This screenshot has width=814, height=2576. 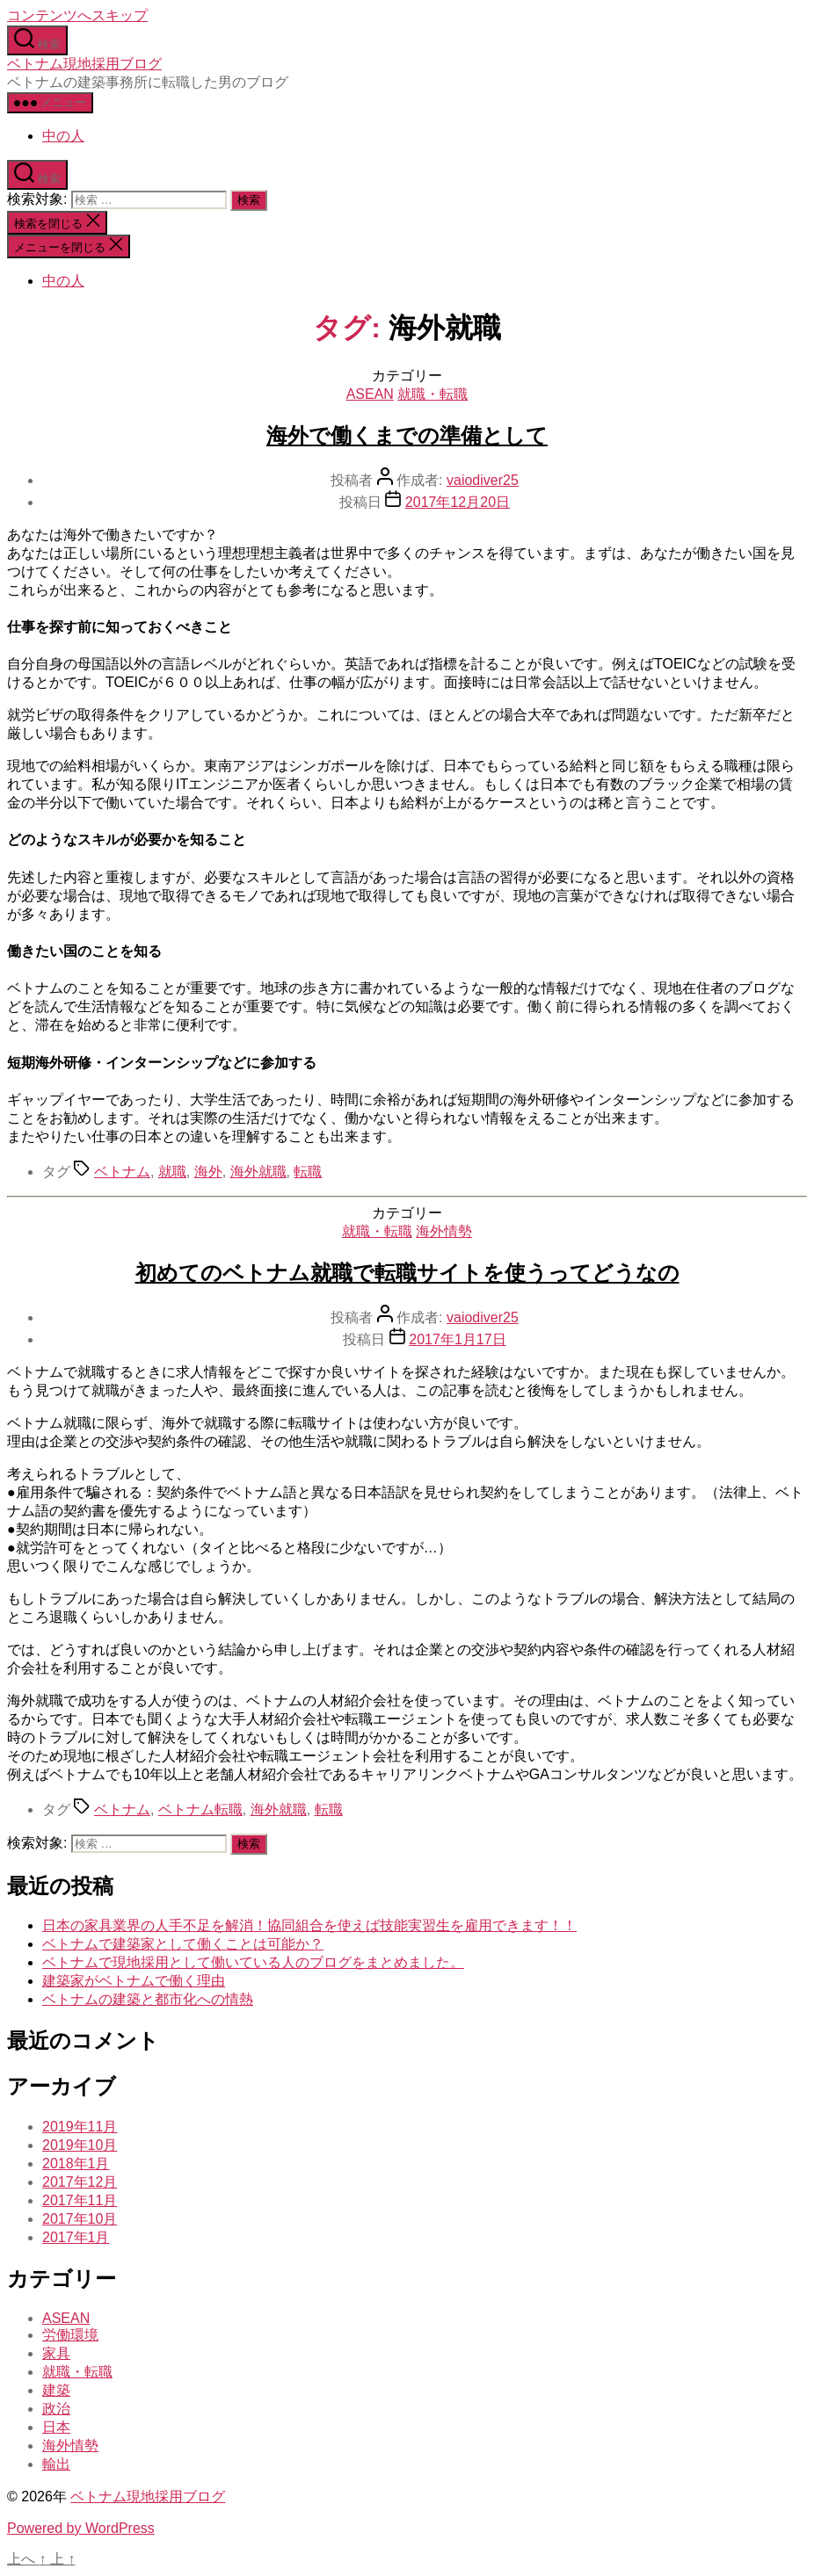 What do you see at coordinates (56, 2464) in the screenshot?
I see `輸出` at bounding box center [56, 2464].